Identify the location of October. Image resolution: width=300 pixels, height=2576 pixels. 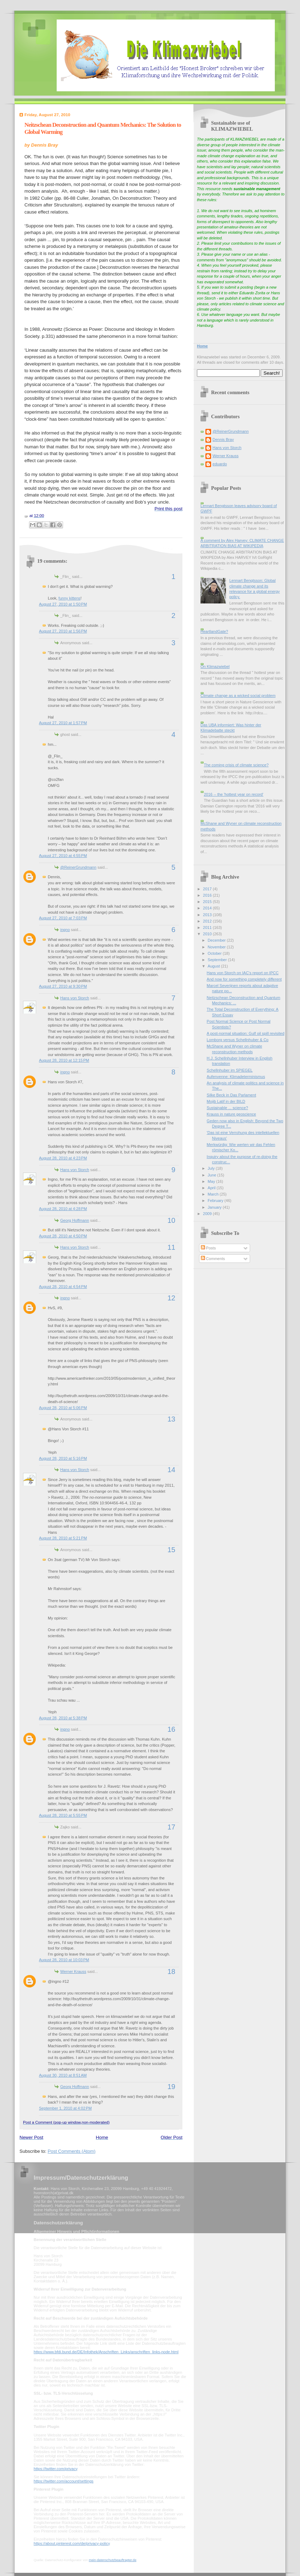
(215, 953).